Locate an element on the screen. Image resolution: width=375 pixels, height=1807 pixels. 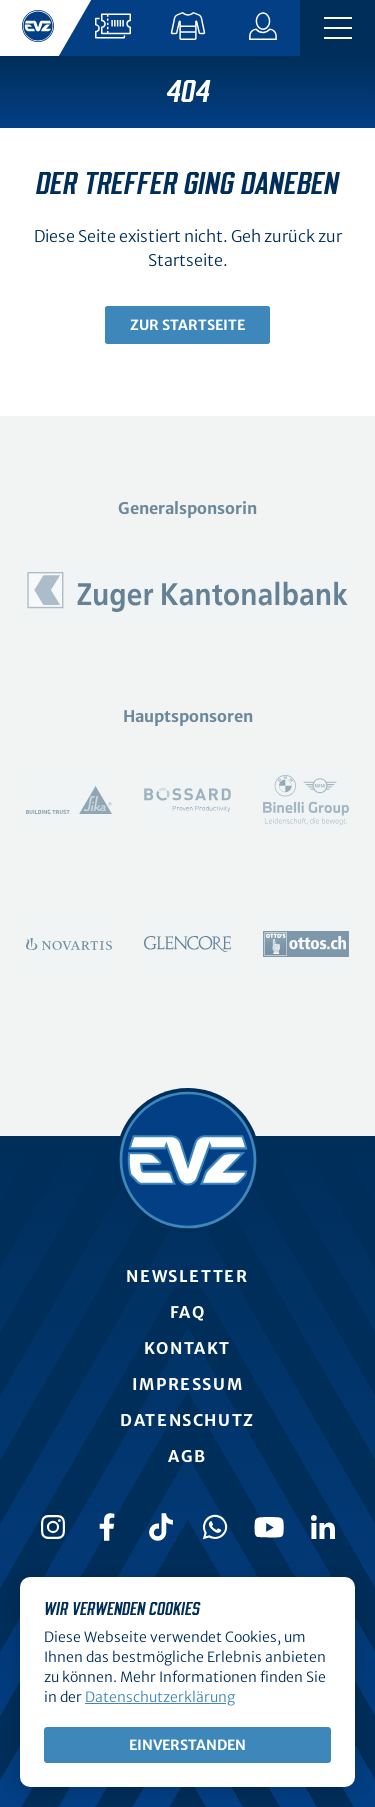
Datenschutzerklärung is located at coordinates (160, 1697).